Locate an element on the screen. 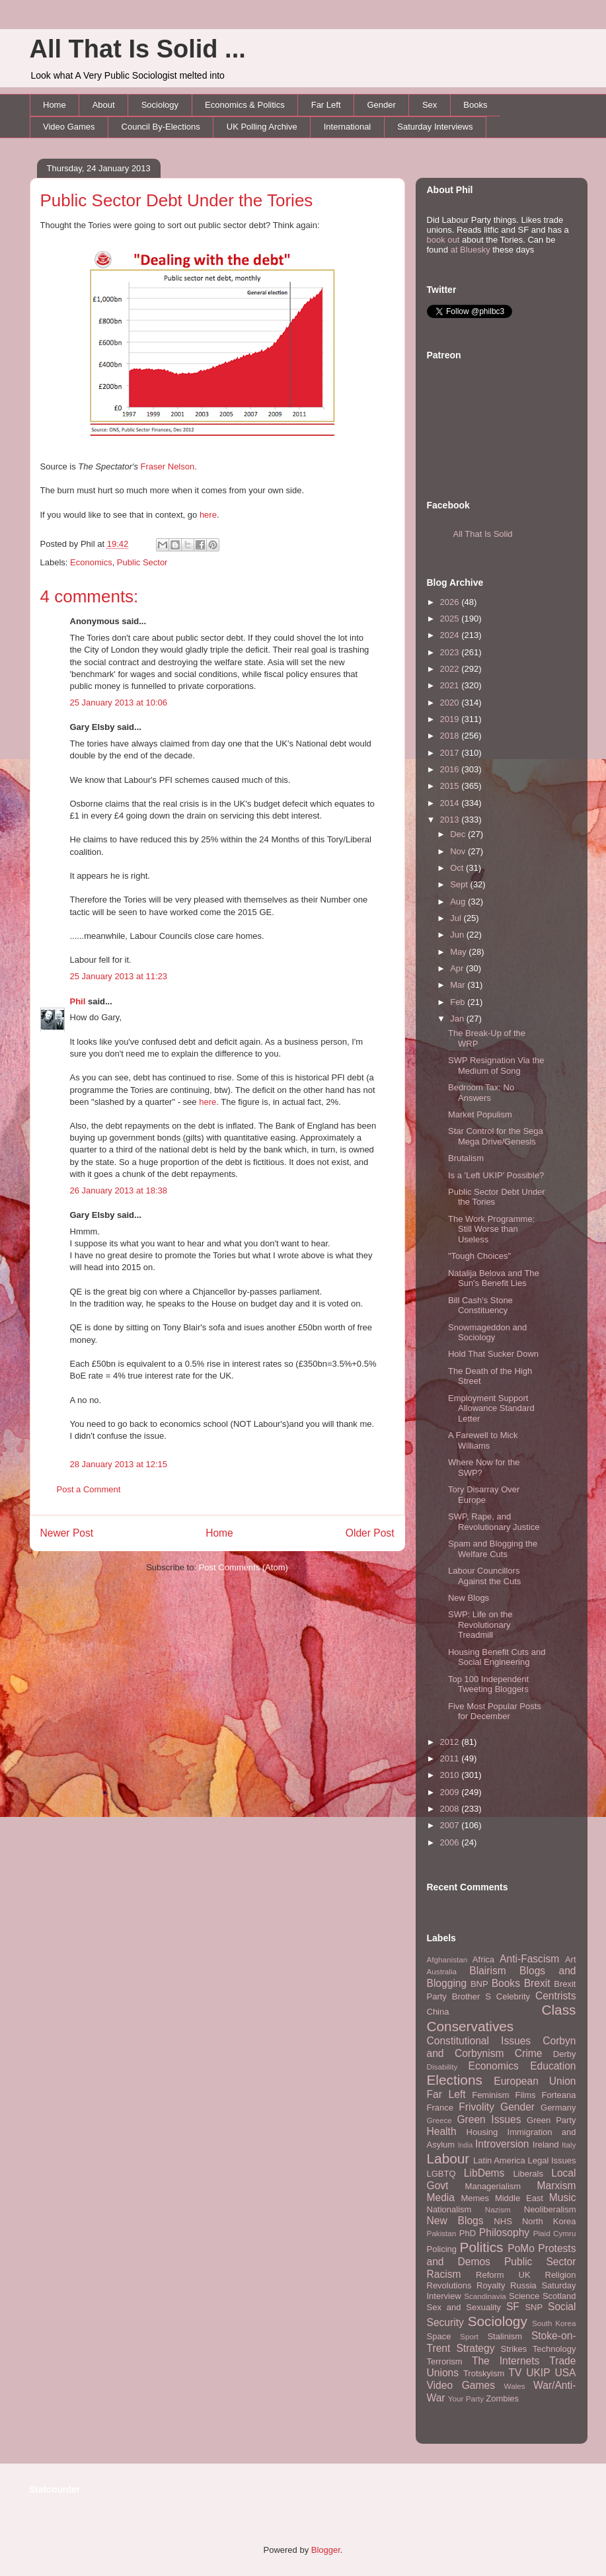 The height and width of the screenshot is (2576, 606). Star Control for the Sega Mega Drive/Genesis is located at coordinates (495, 1136).